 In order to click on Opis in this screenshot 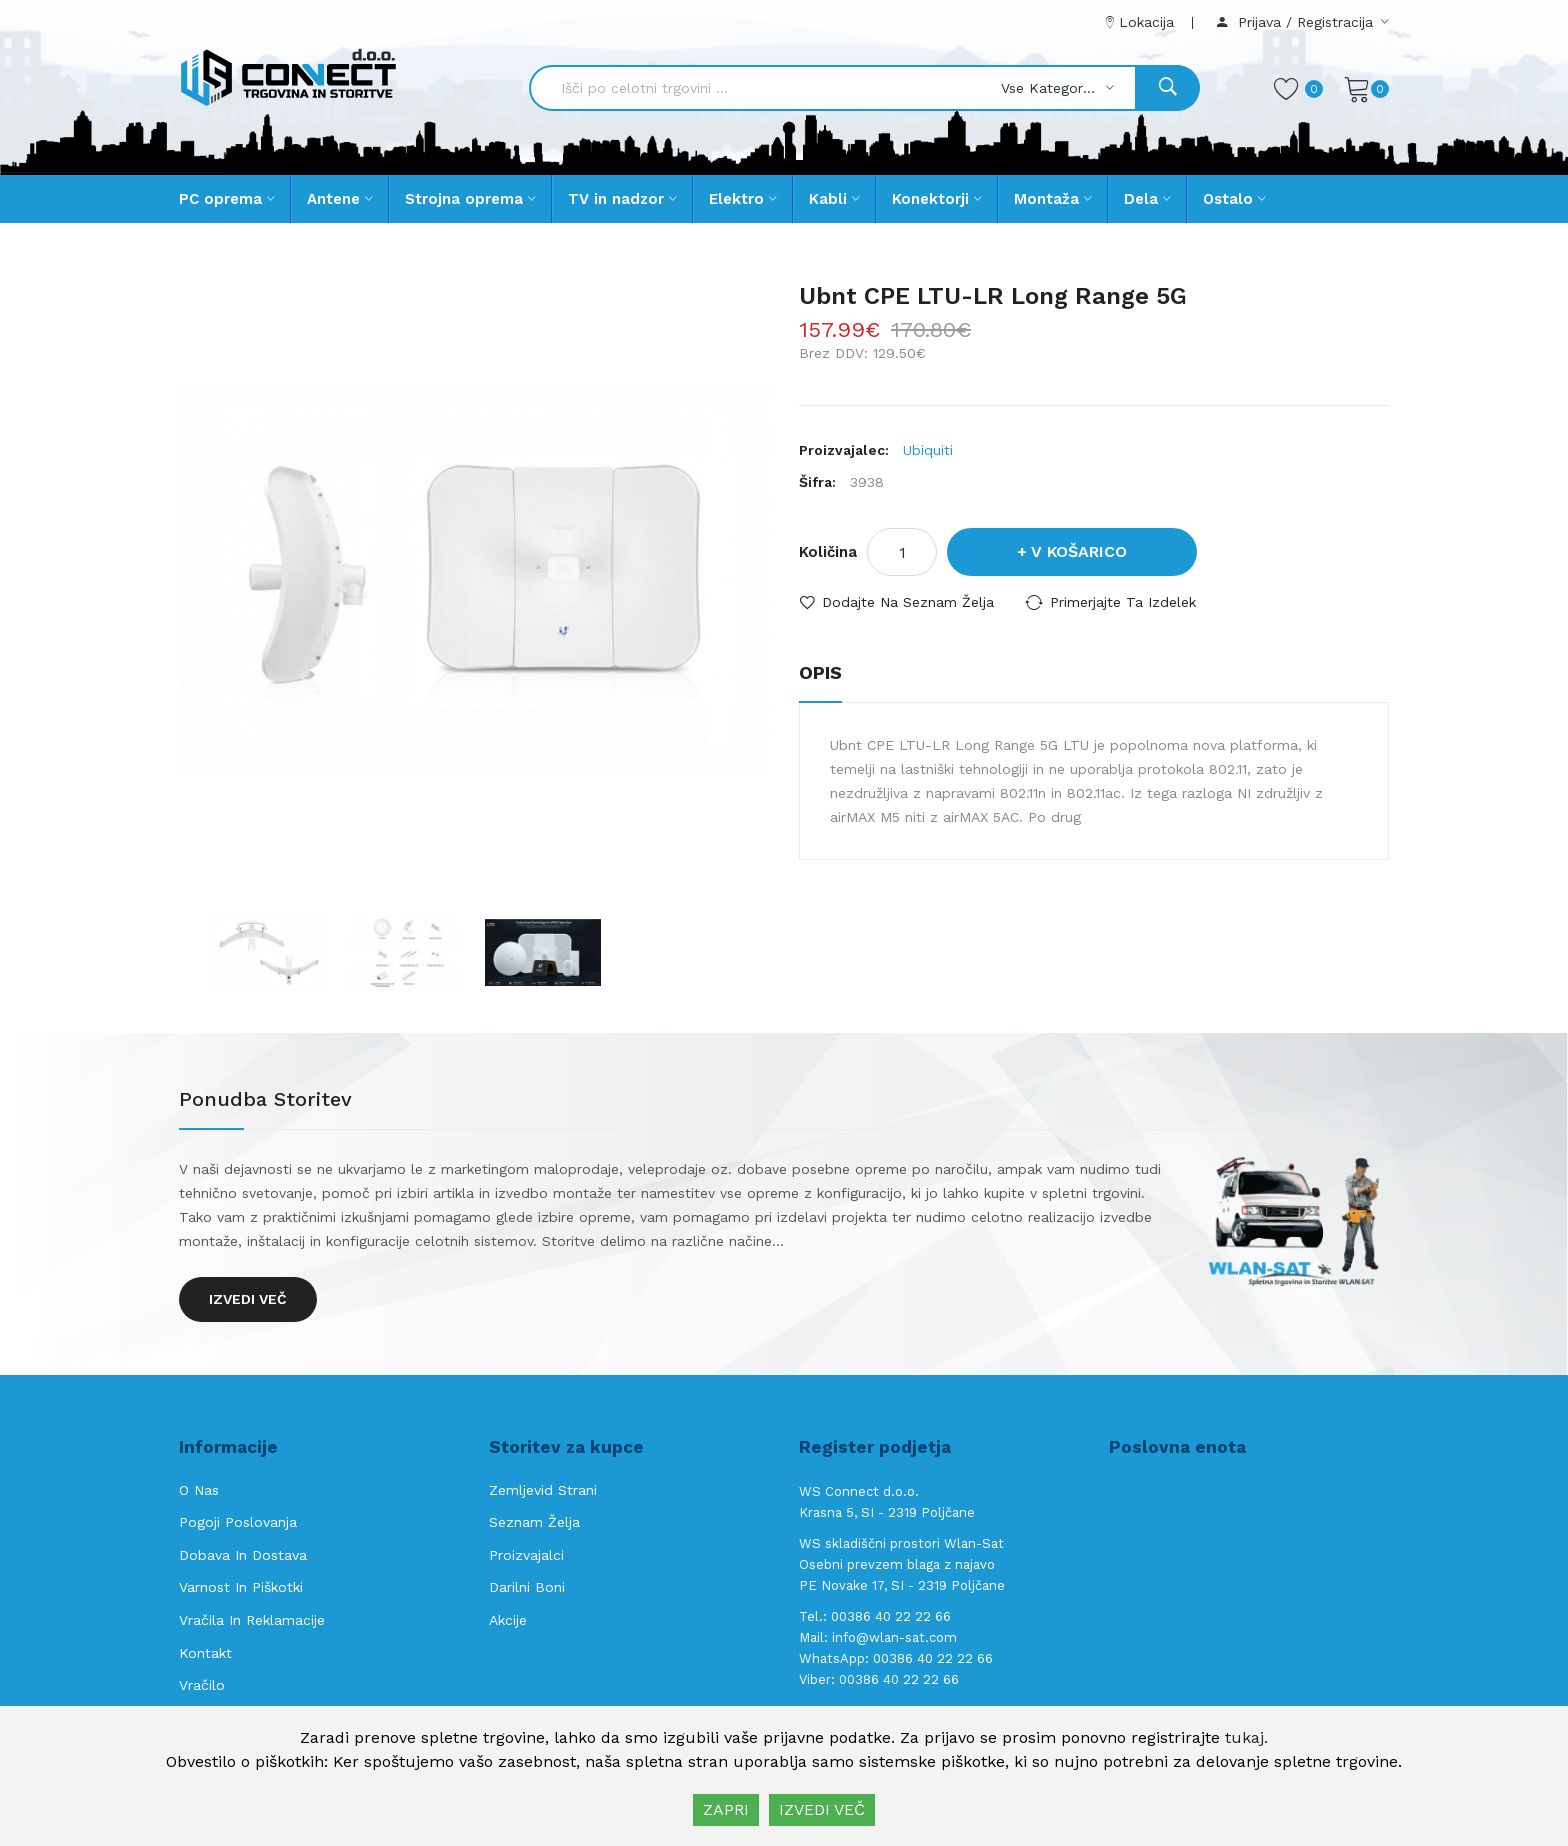, I will do `click(820, 672)`.